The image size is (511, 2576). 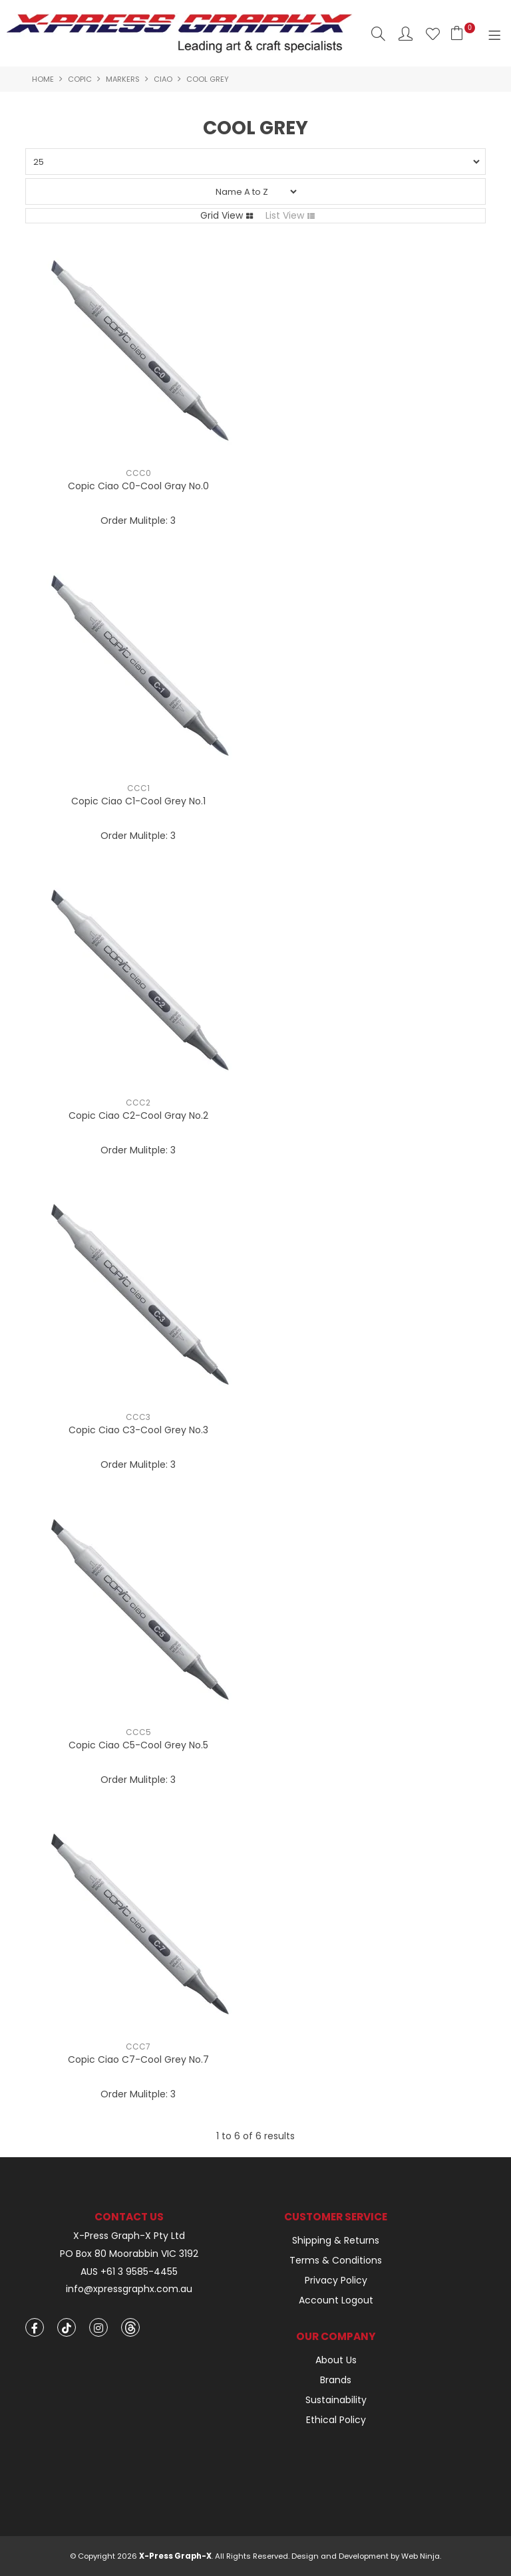 I want to click on Account, so click(x=406, y=34).